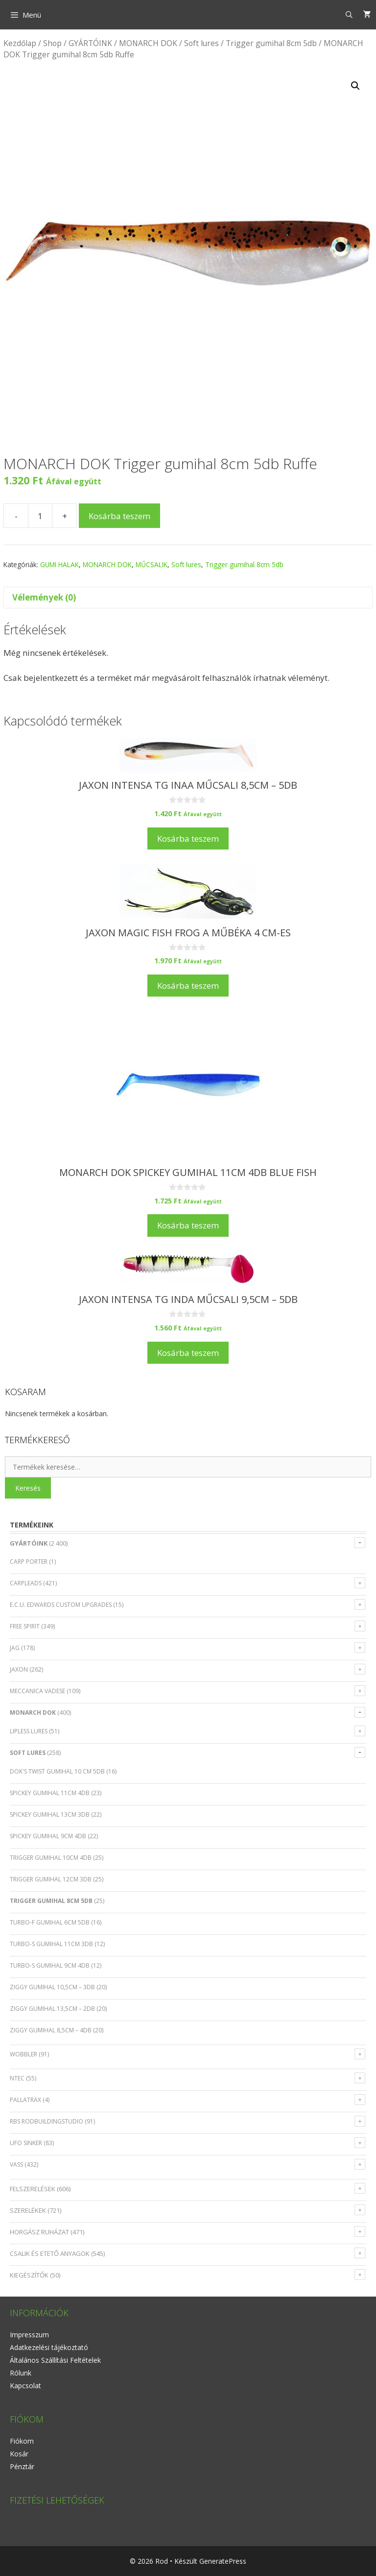 Image resolution: width=376 pixels, height=2576 pixels. I want to click on Spickey gumihal 13cm 3db, so click(50, 1814).